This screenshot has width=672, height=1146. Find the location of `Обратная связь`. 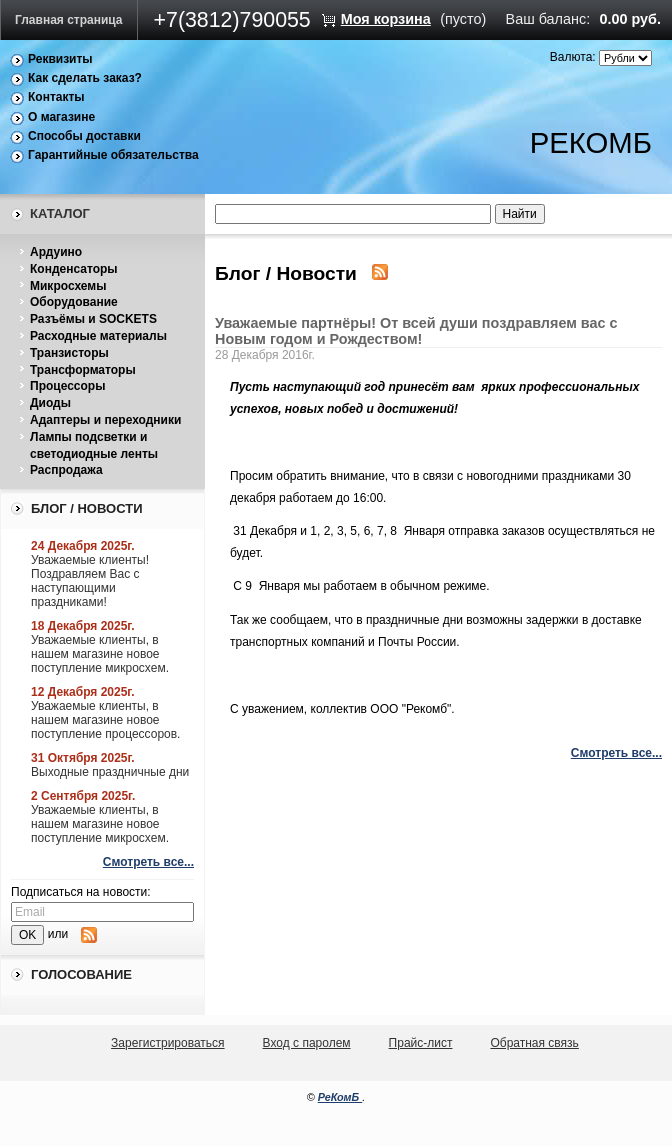

Обратная связь is located at coordinates (534, 1043).